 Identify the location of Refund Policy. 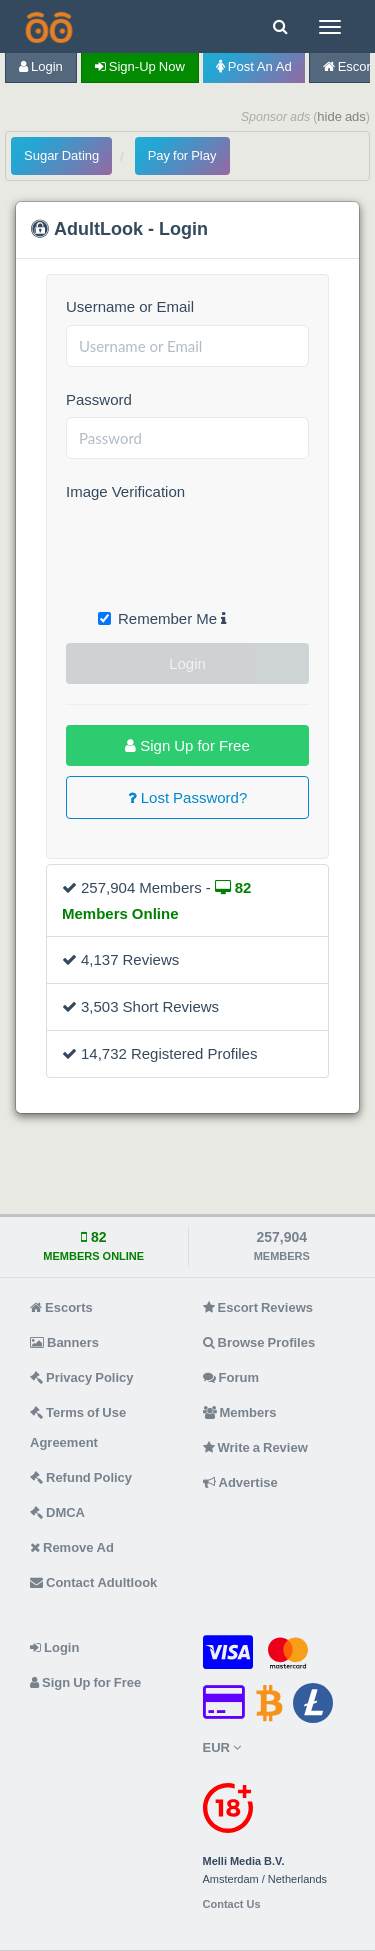
(81, 1477).